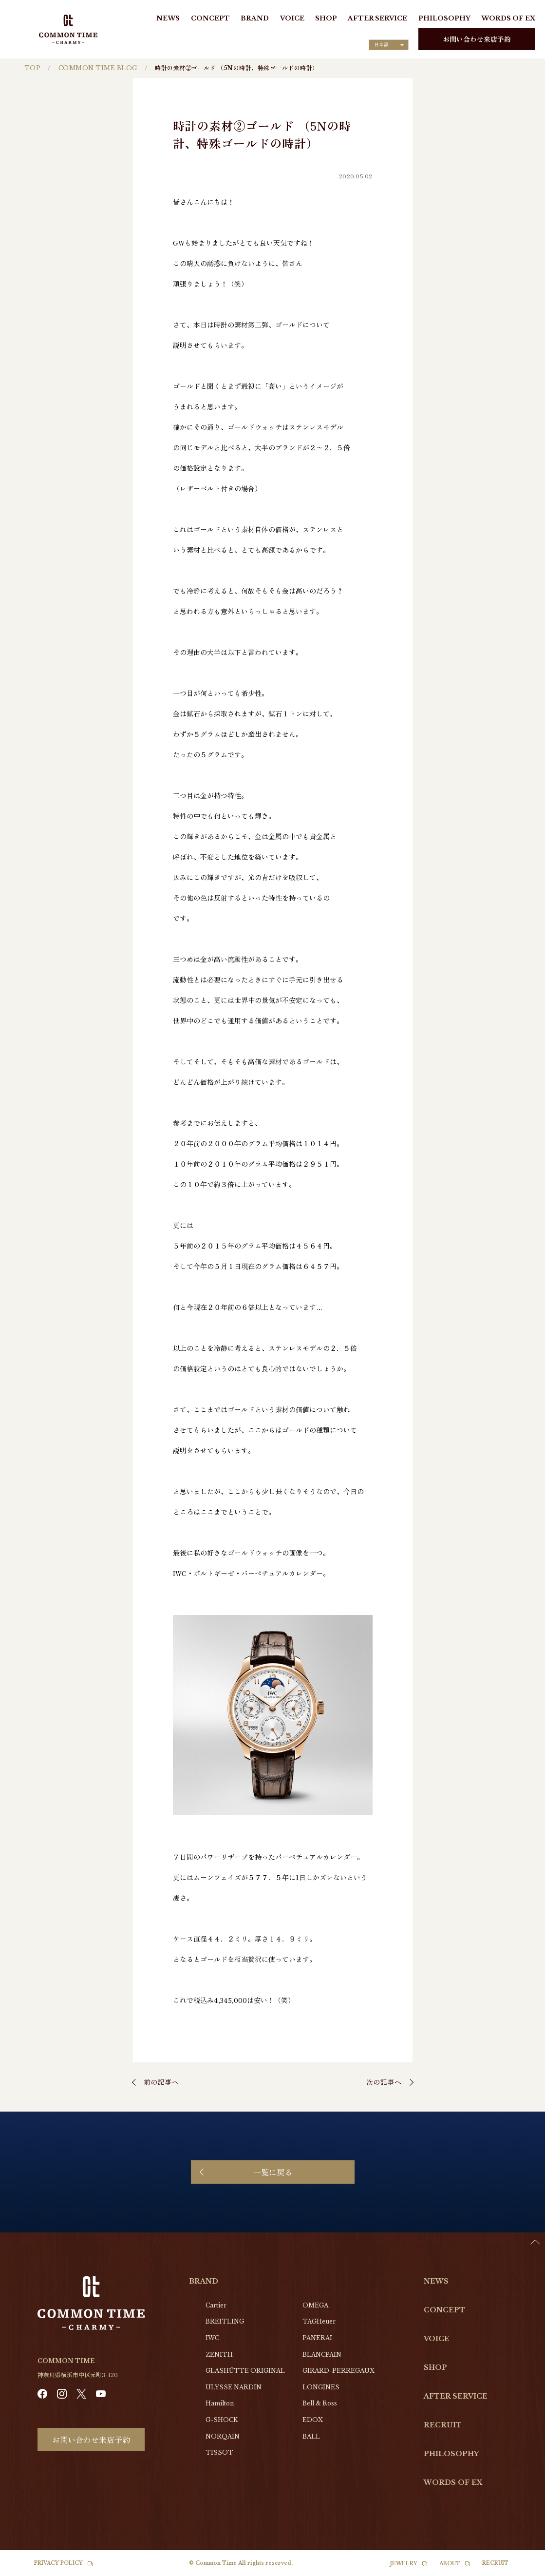 Image resolution: width=545 pixels, height=2576 pixels. Describe the element at coordinates (272, 2172) in the screenshot. I see `一覧に戻る` at that location.